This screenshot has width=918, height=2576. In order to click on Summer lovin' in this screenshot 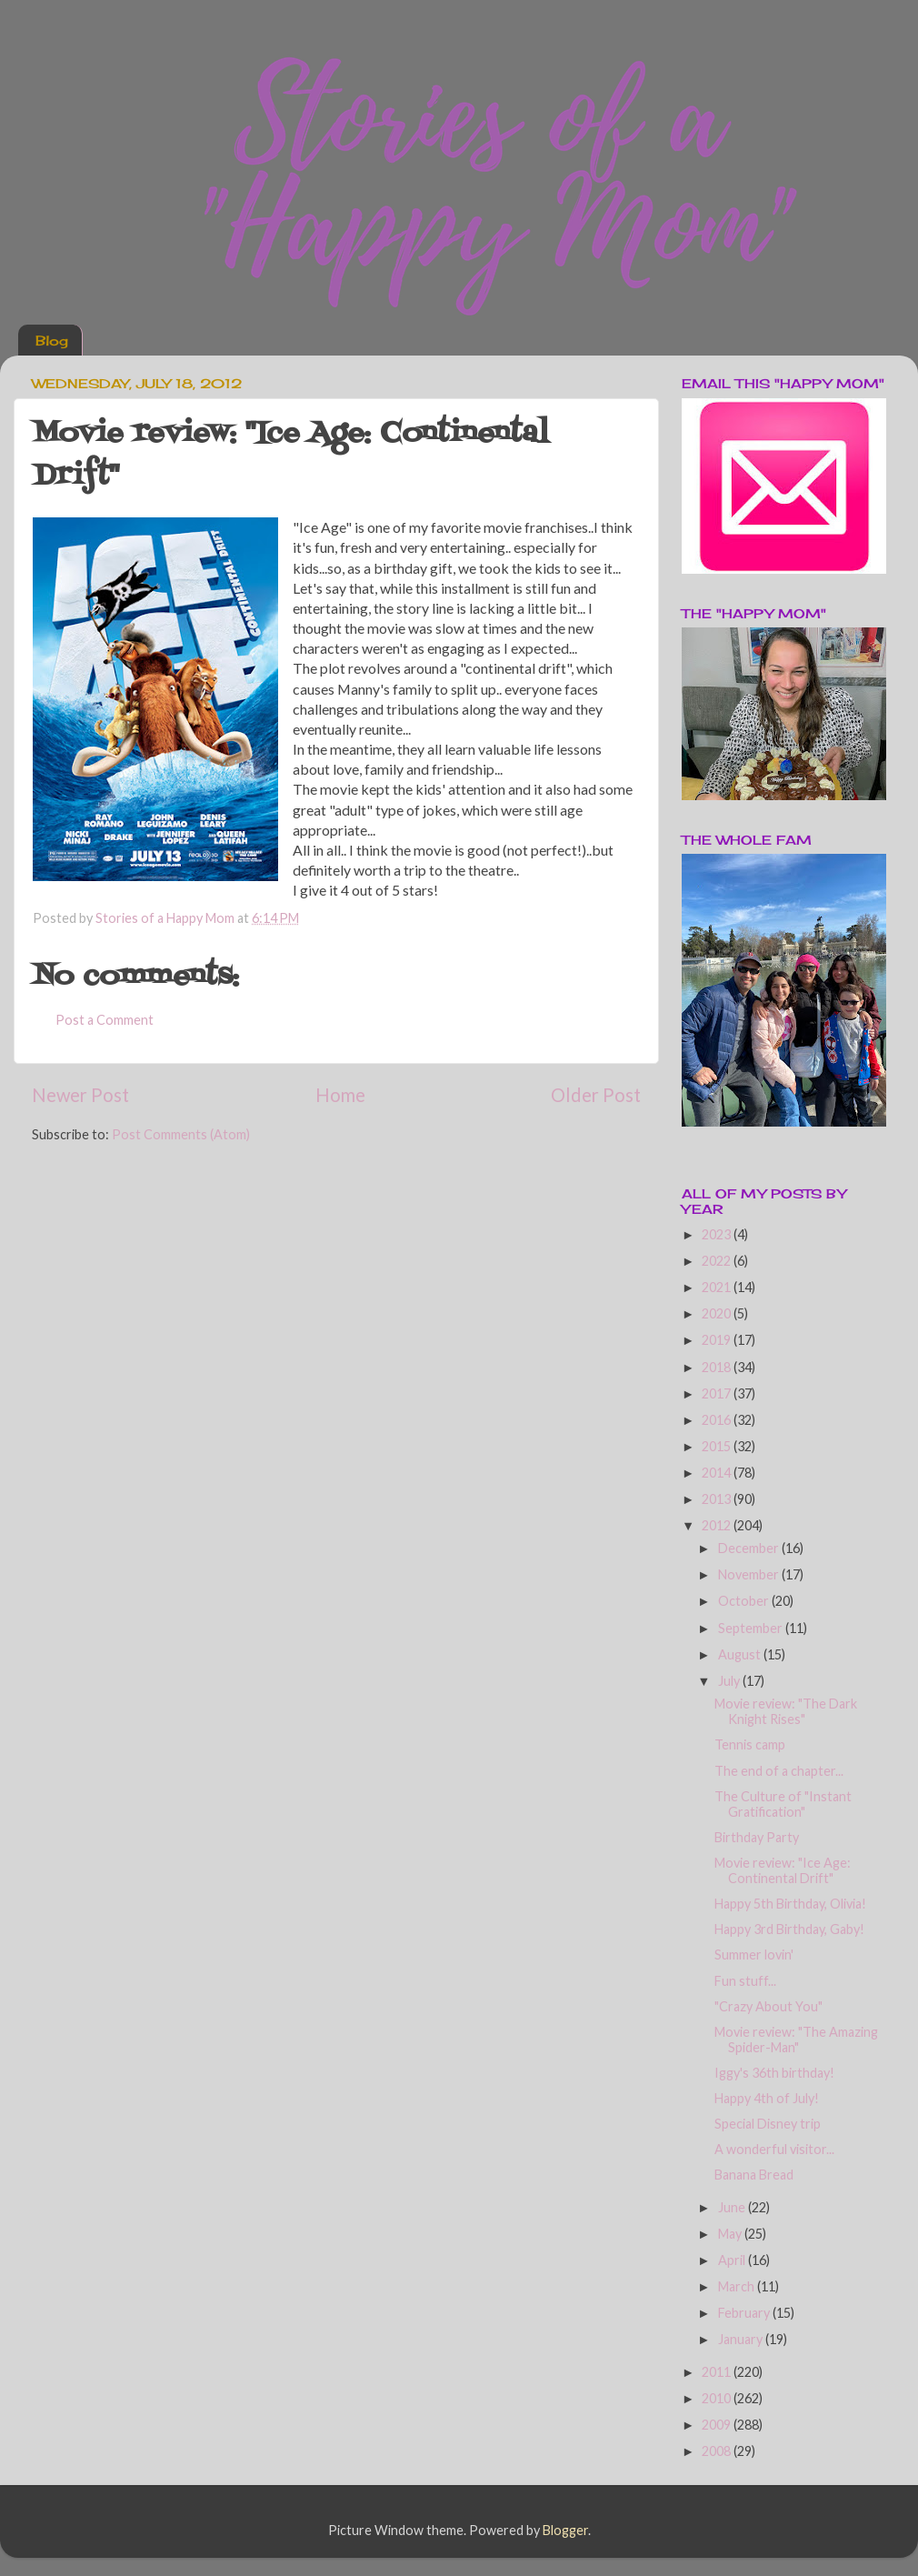, I will do `click(753, 1954)`.